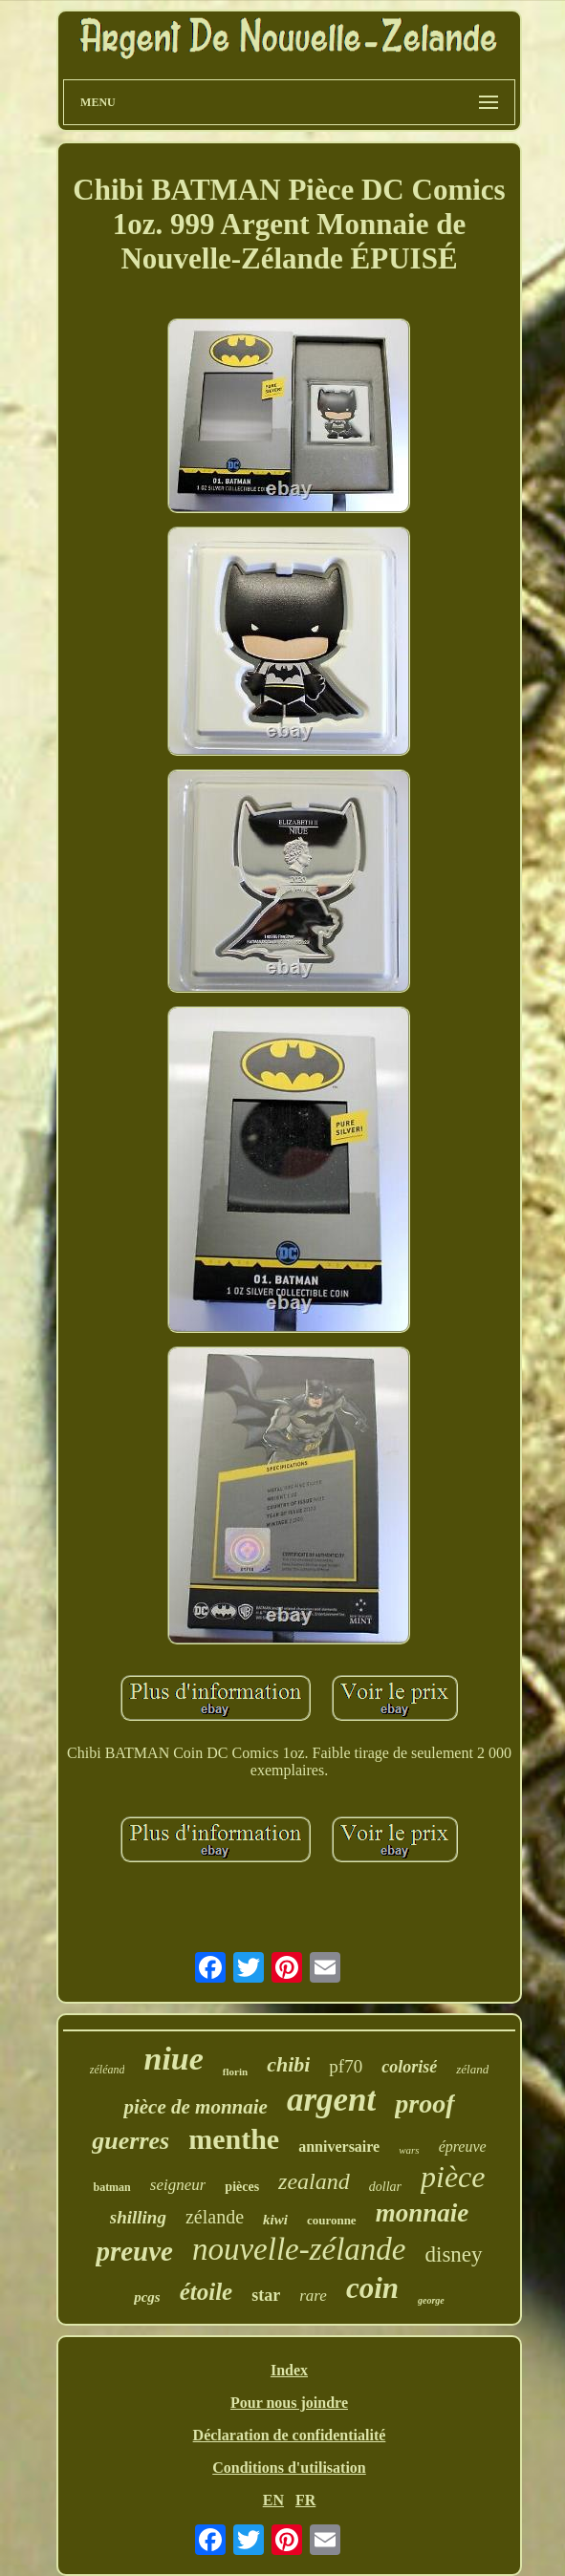 This screenshot has height=2576, width=565. Describe the element at coordinates (472, 2069) in the screenshot. I see `zéland` at that location.